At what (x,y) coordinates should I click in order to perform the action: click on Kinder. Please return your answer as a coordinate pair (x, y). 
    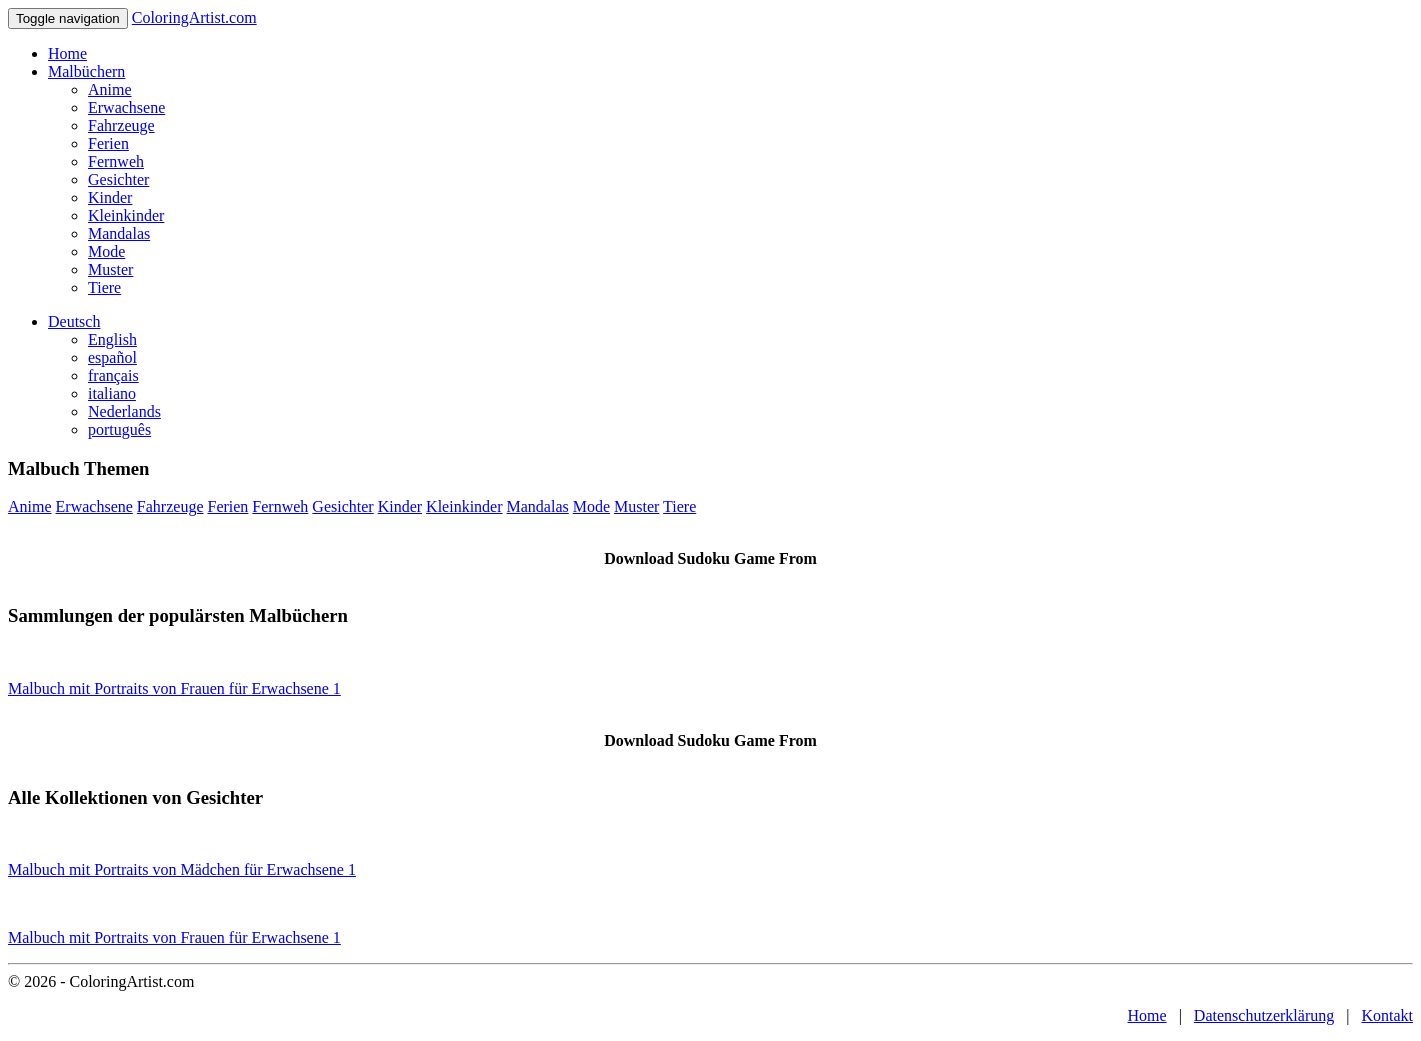
    Looking at the image, I should click on (110, 197).